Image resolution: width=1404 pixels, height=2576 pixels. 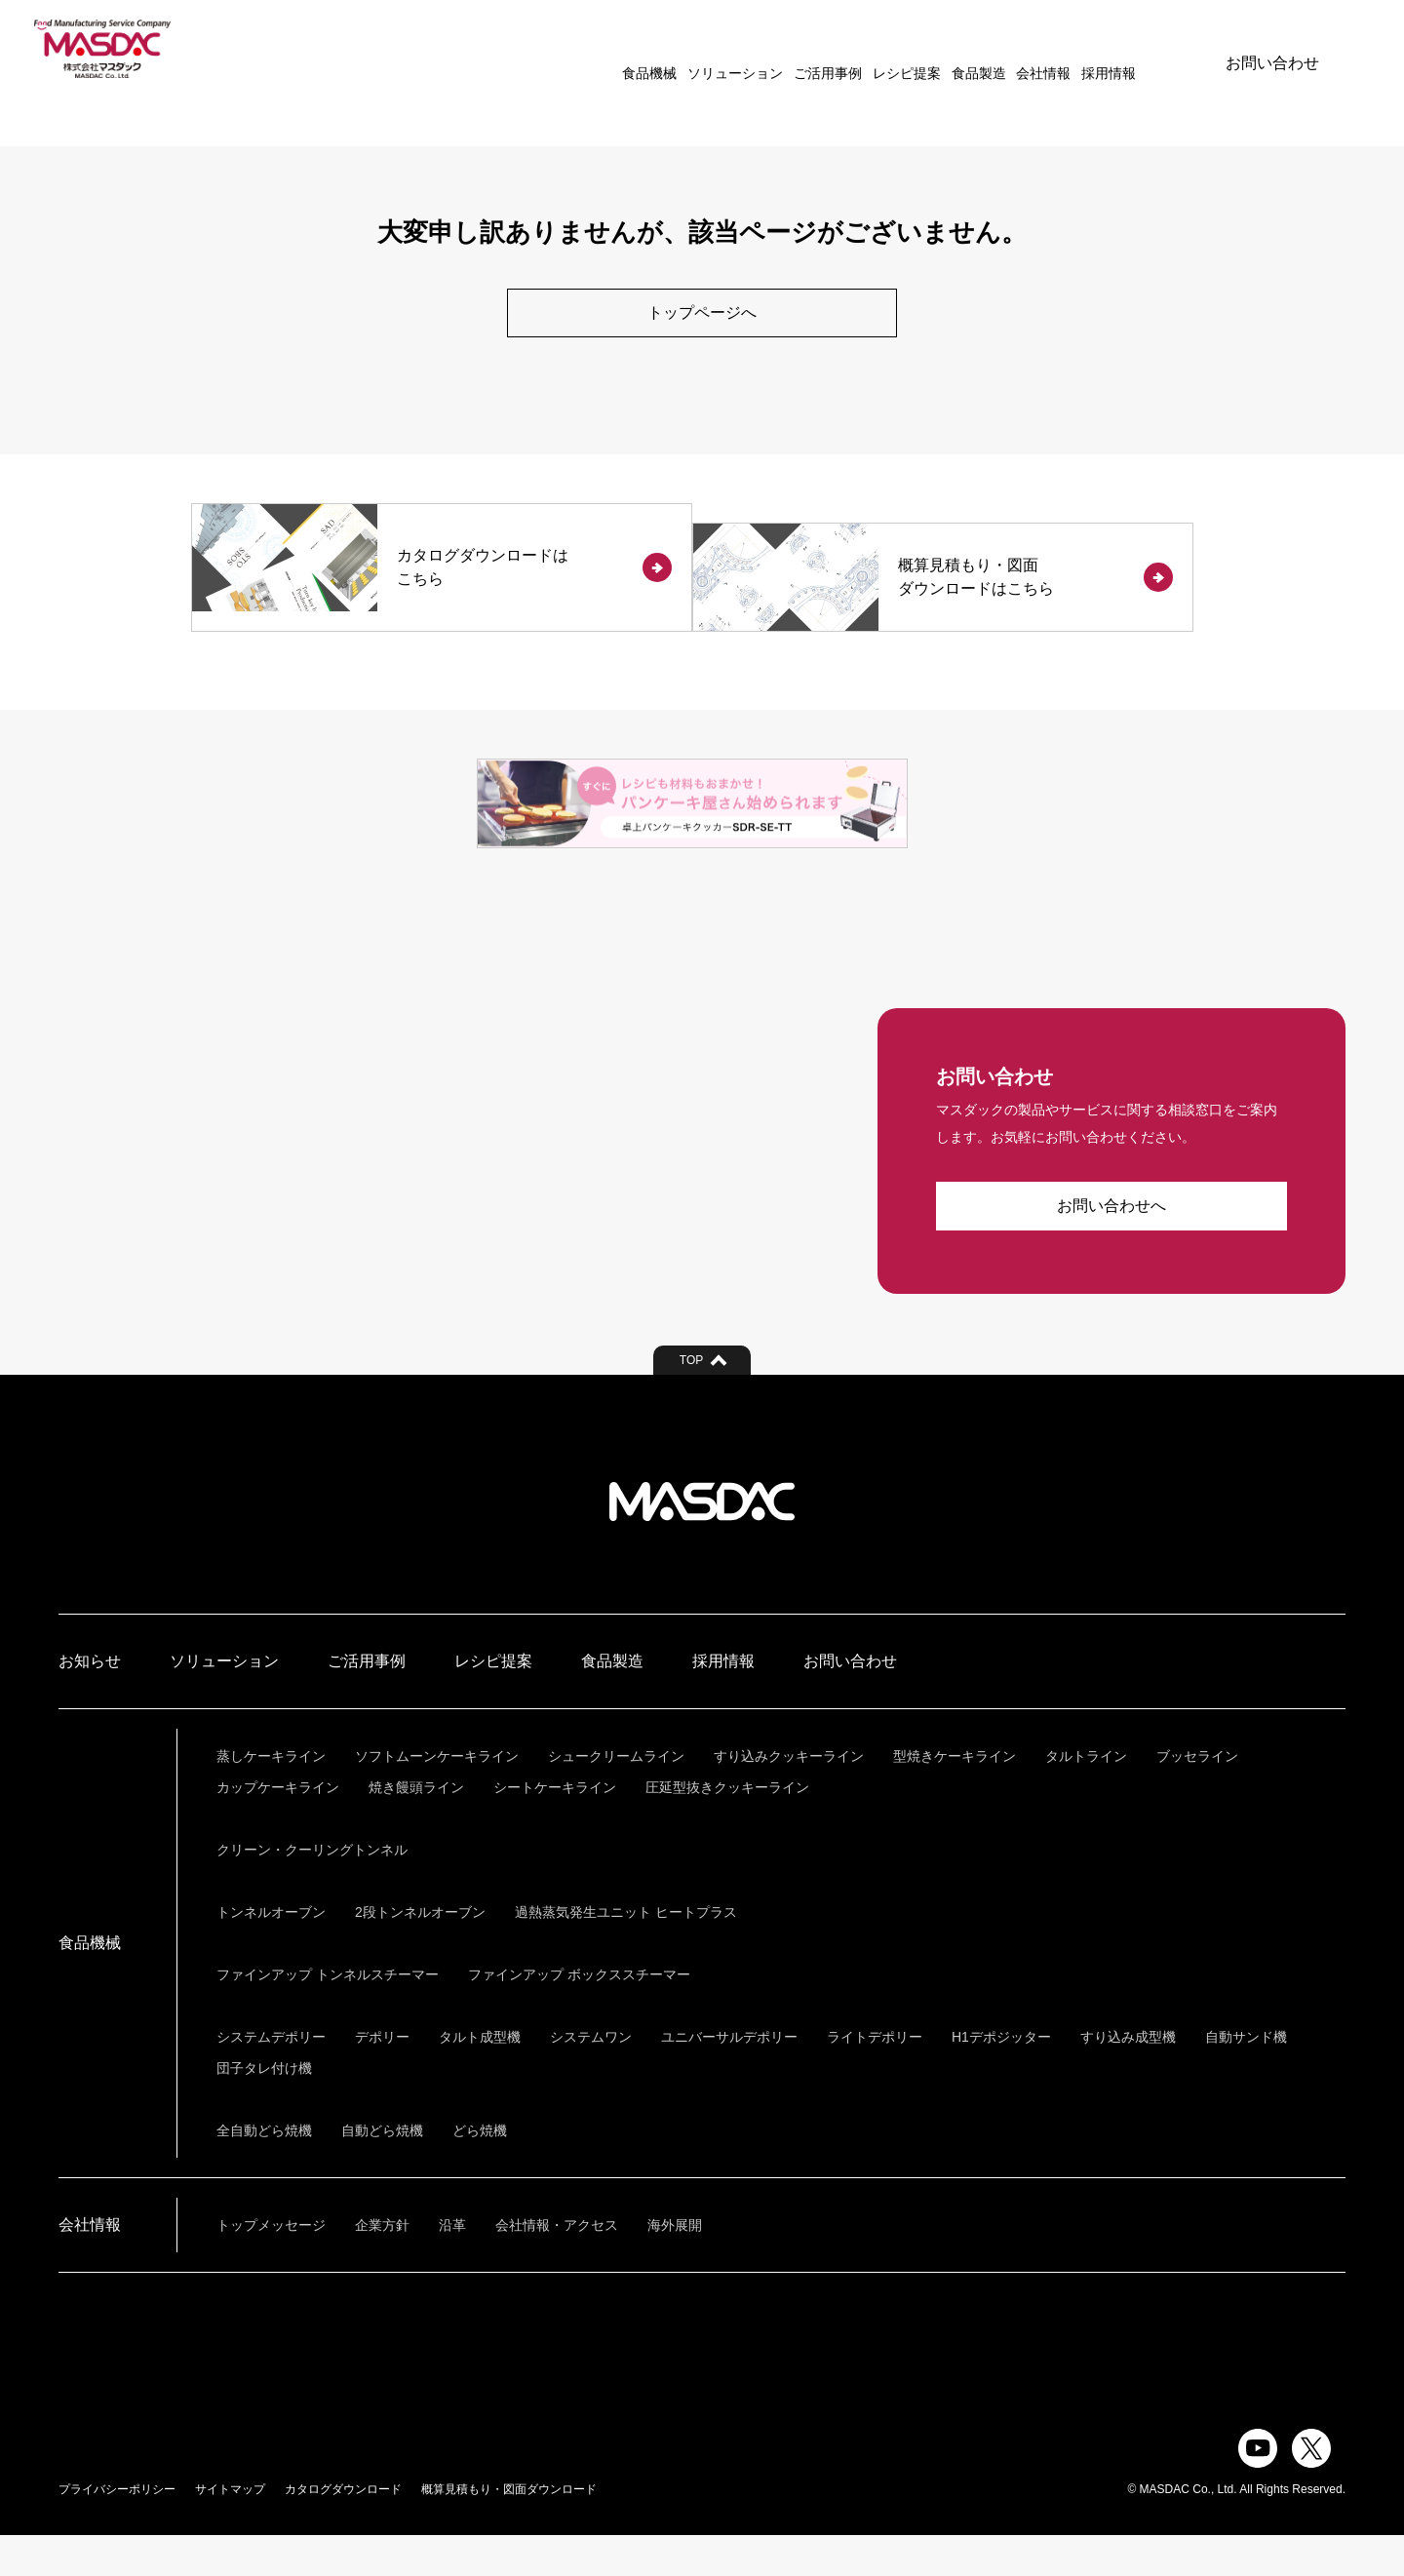 What do you see at coordinates (230, 2530) in the screenshot?
I see `サイトマップ` at bounding box center [230, 2530].